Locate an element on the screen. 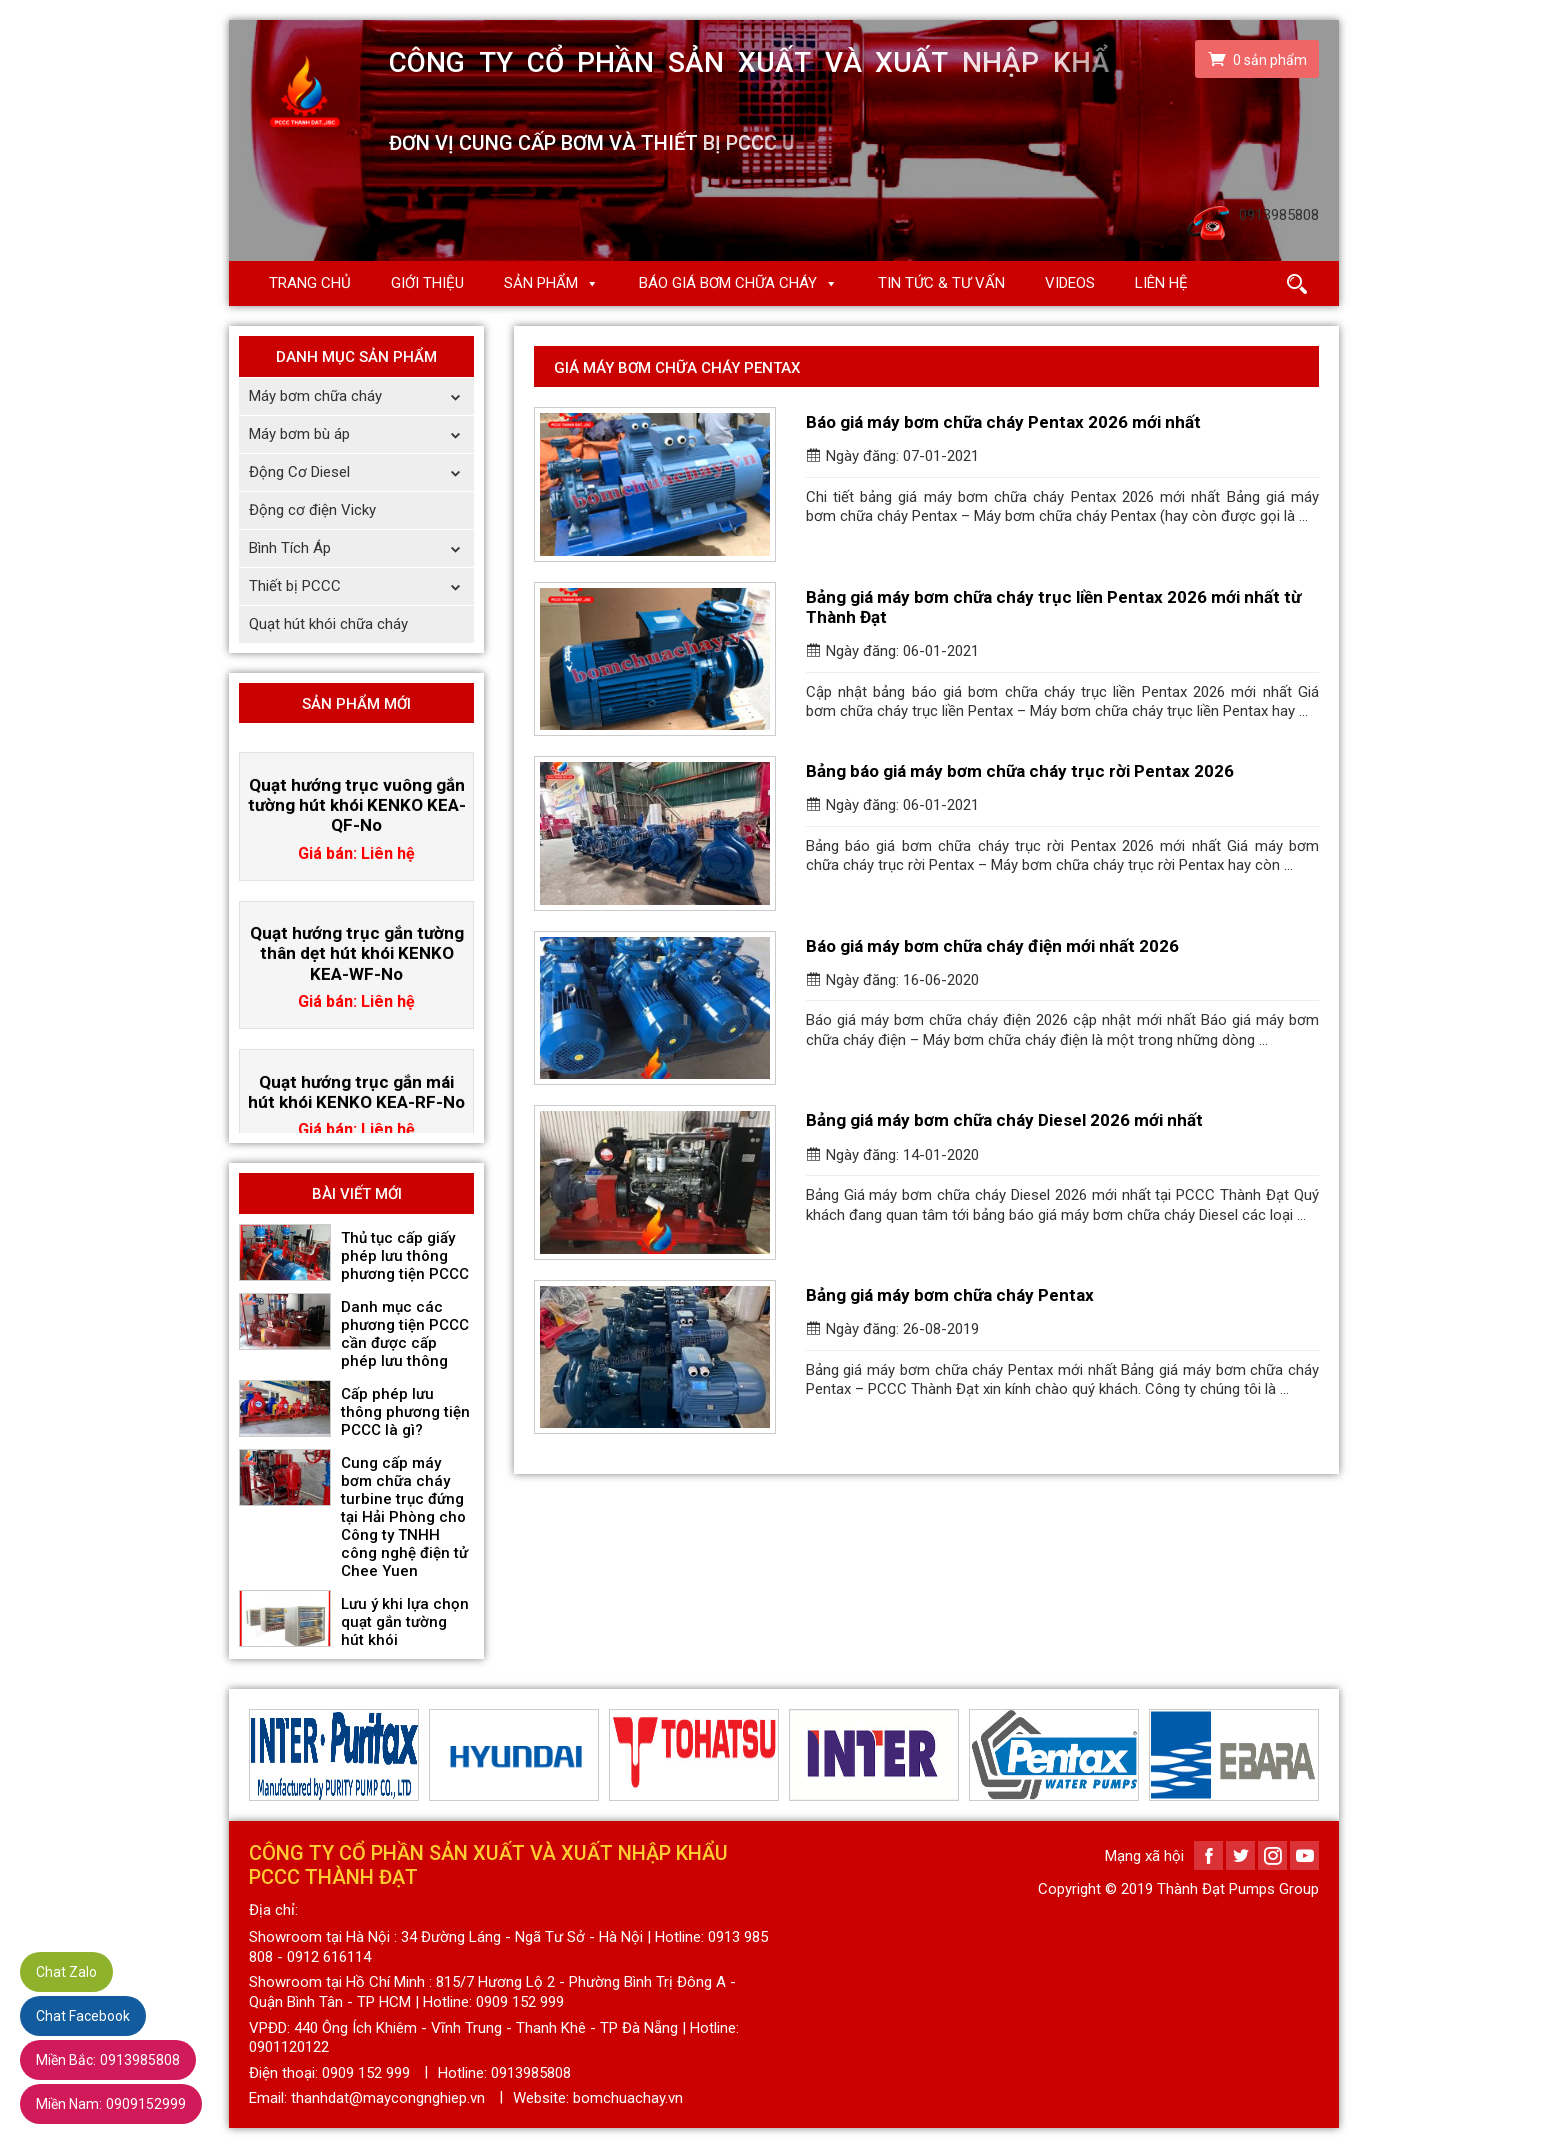 The image size is (1568, 2148). Tin Tức & Tư Vấn is located at coordinates (941, 283).